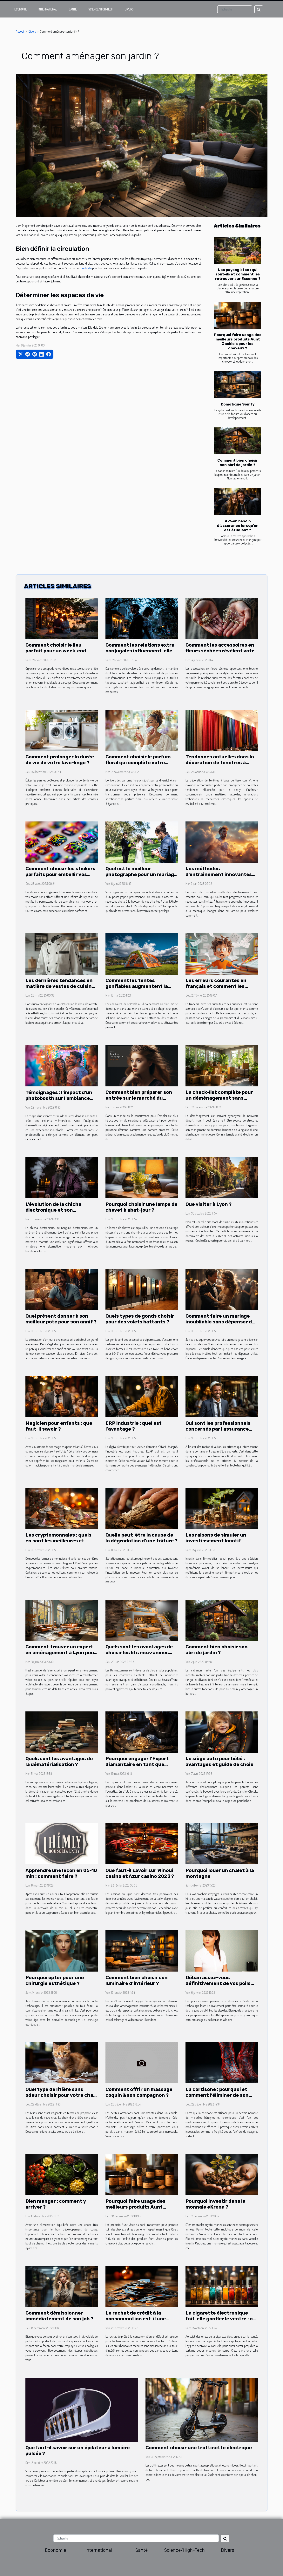  I want to click on Qui sont les professionnels concernés par l'assurance RC ?, so click(218, 1429).